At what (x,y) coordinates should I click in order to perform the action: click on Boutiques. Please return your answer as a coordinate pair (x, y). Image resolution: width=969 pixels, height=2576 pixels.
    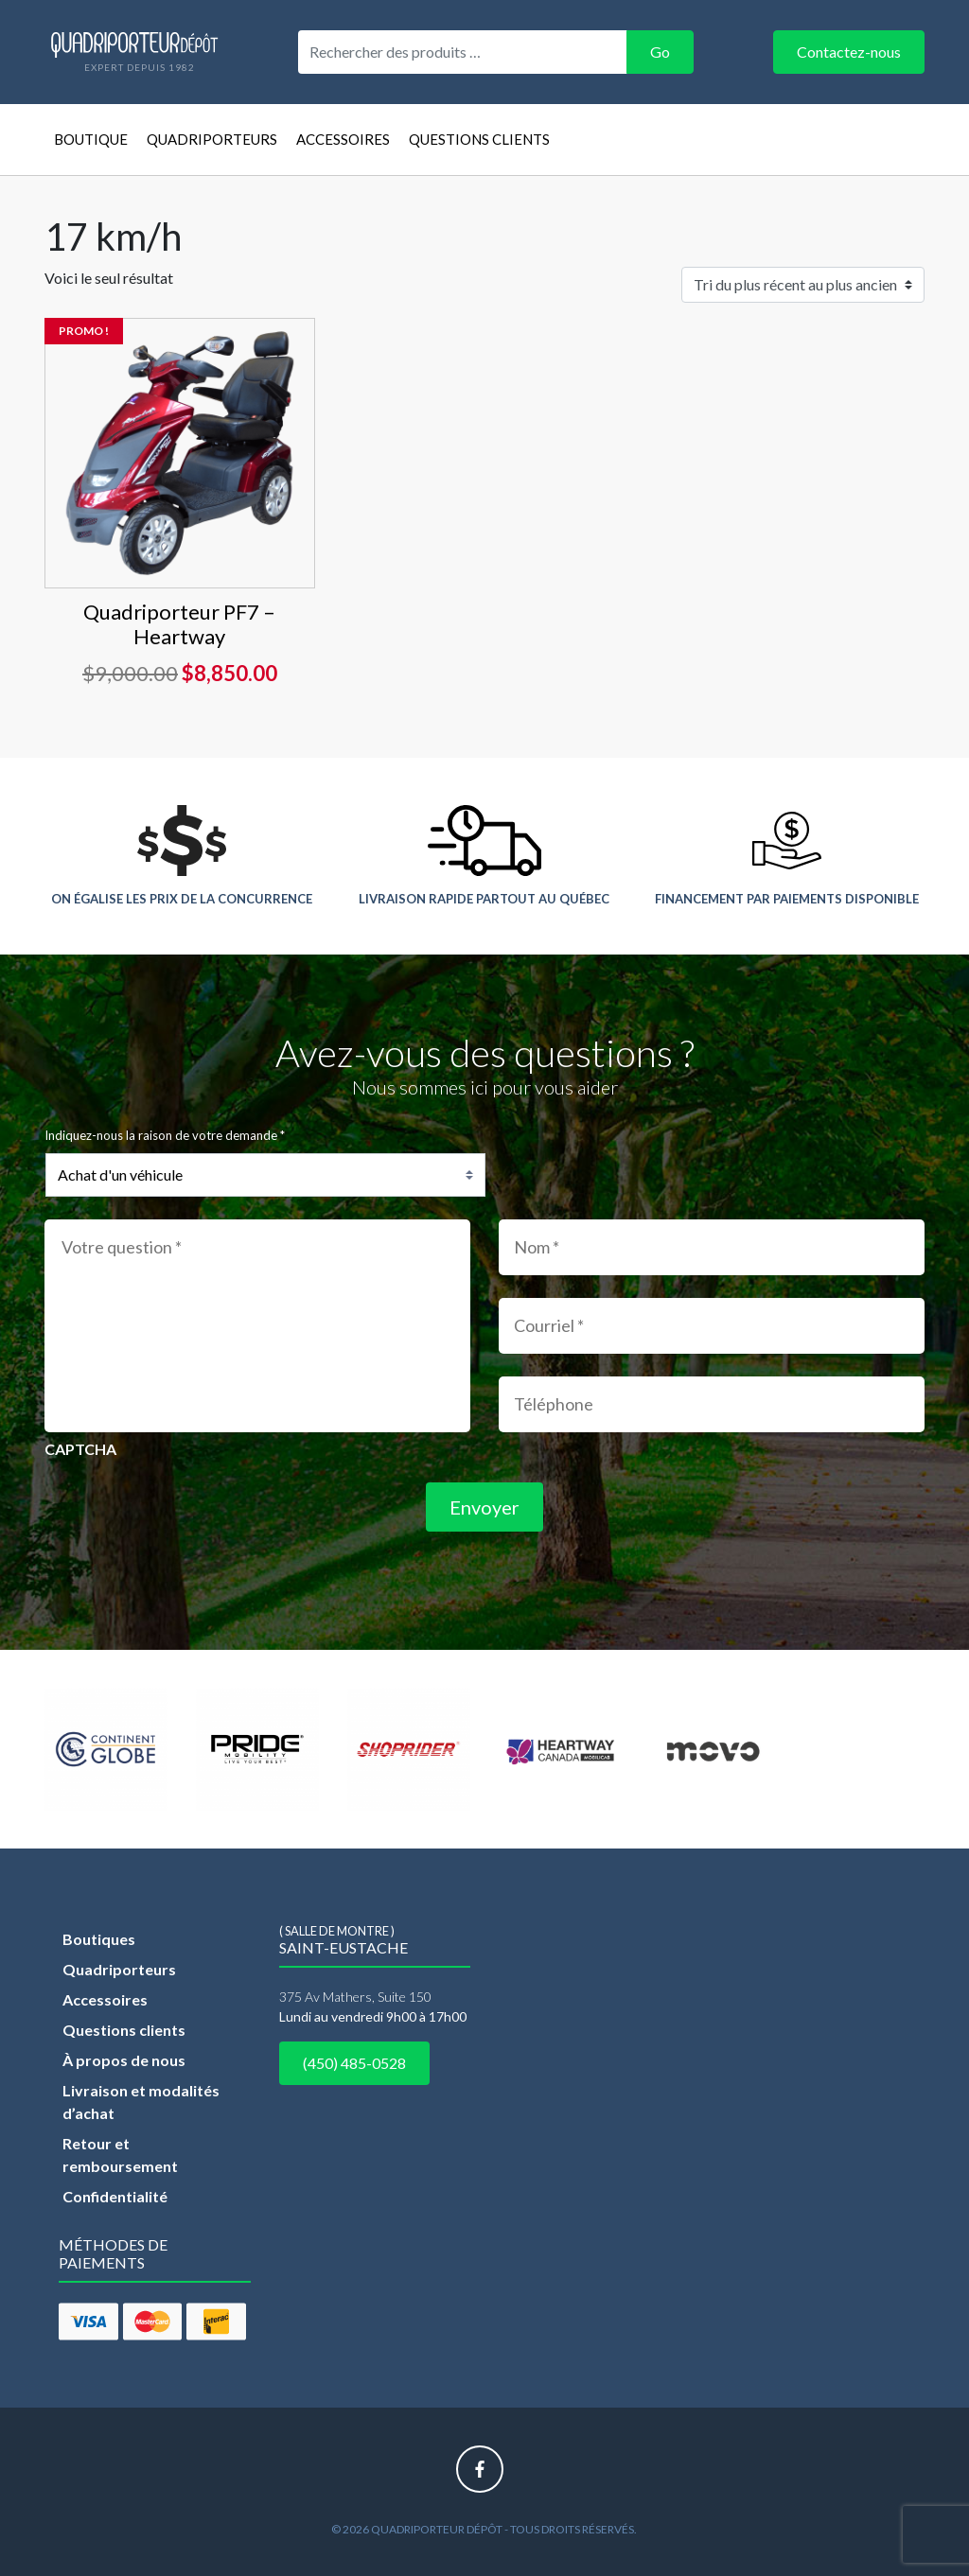
    Looking at the image, I should click on (98, 1939).